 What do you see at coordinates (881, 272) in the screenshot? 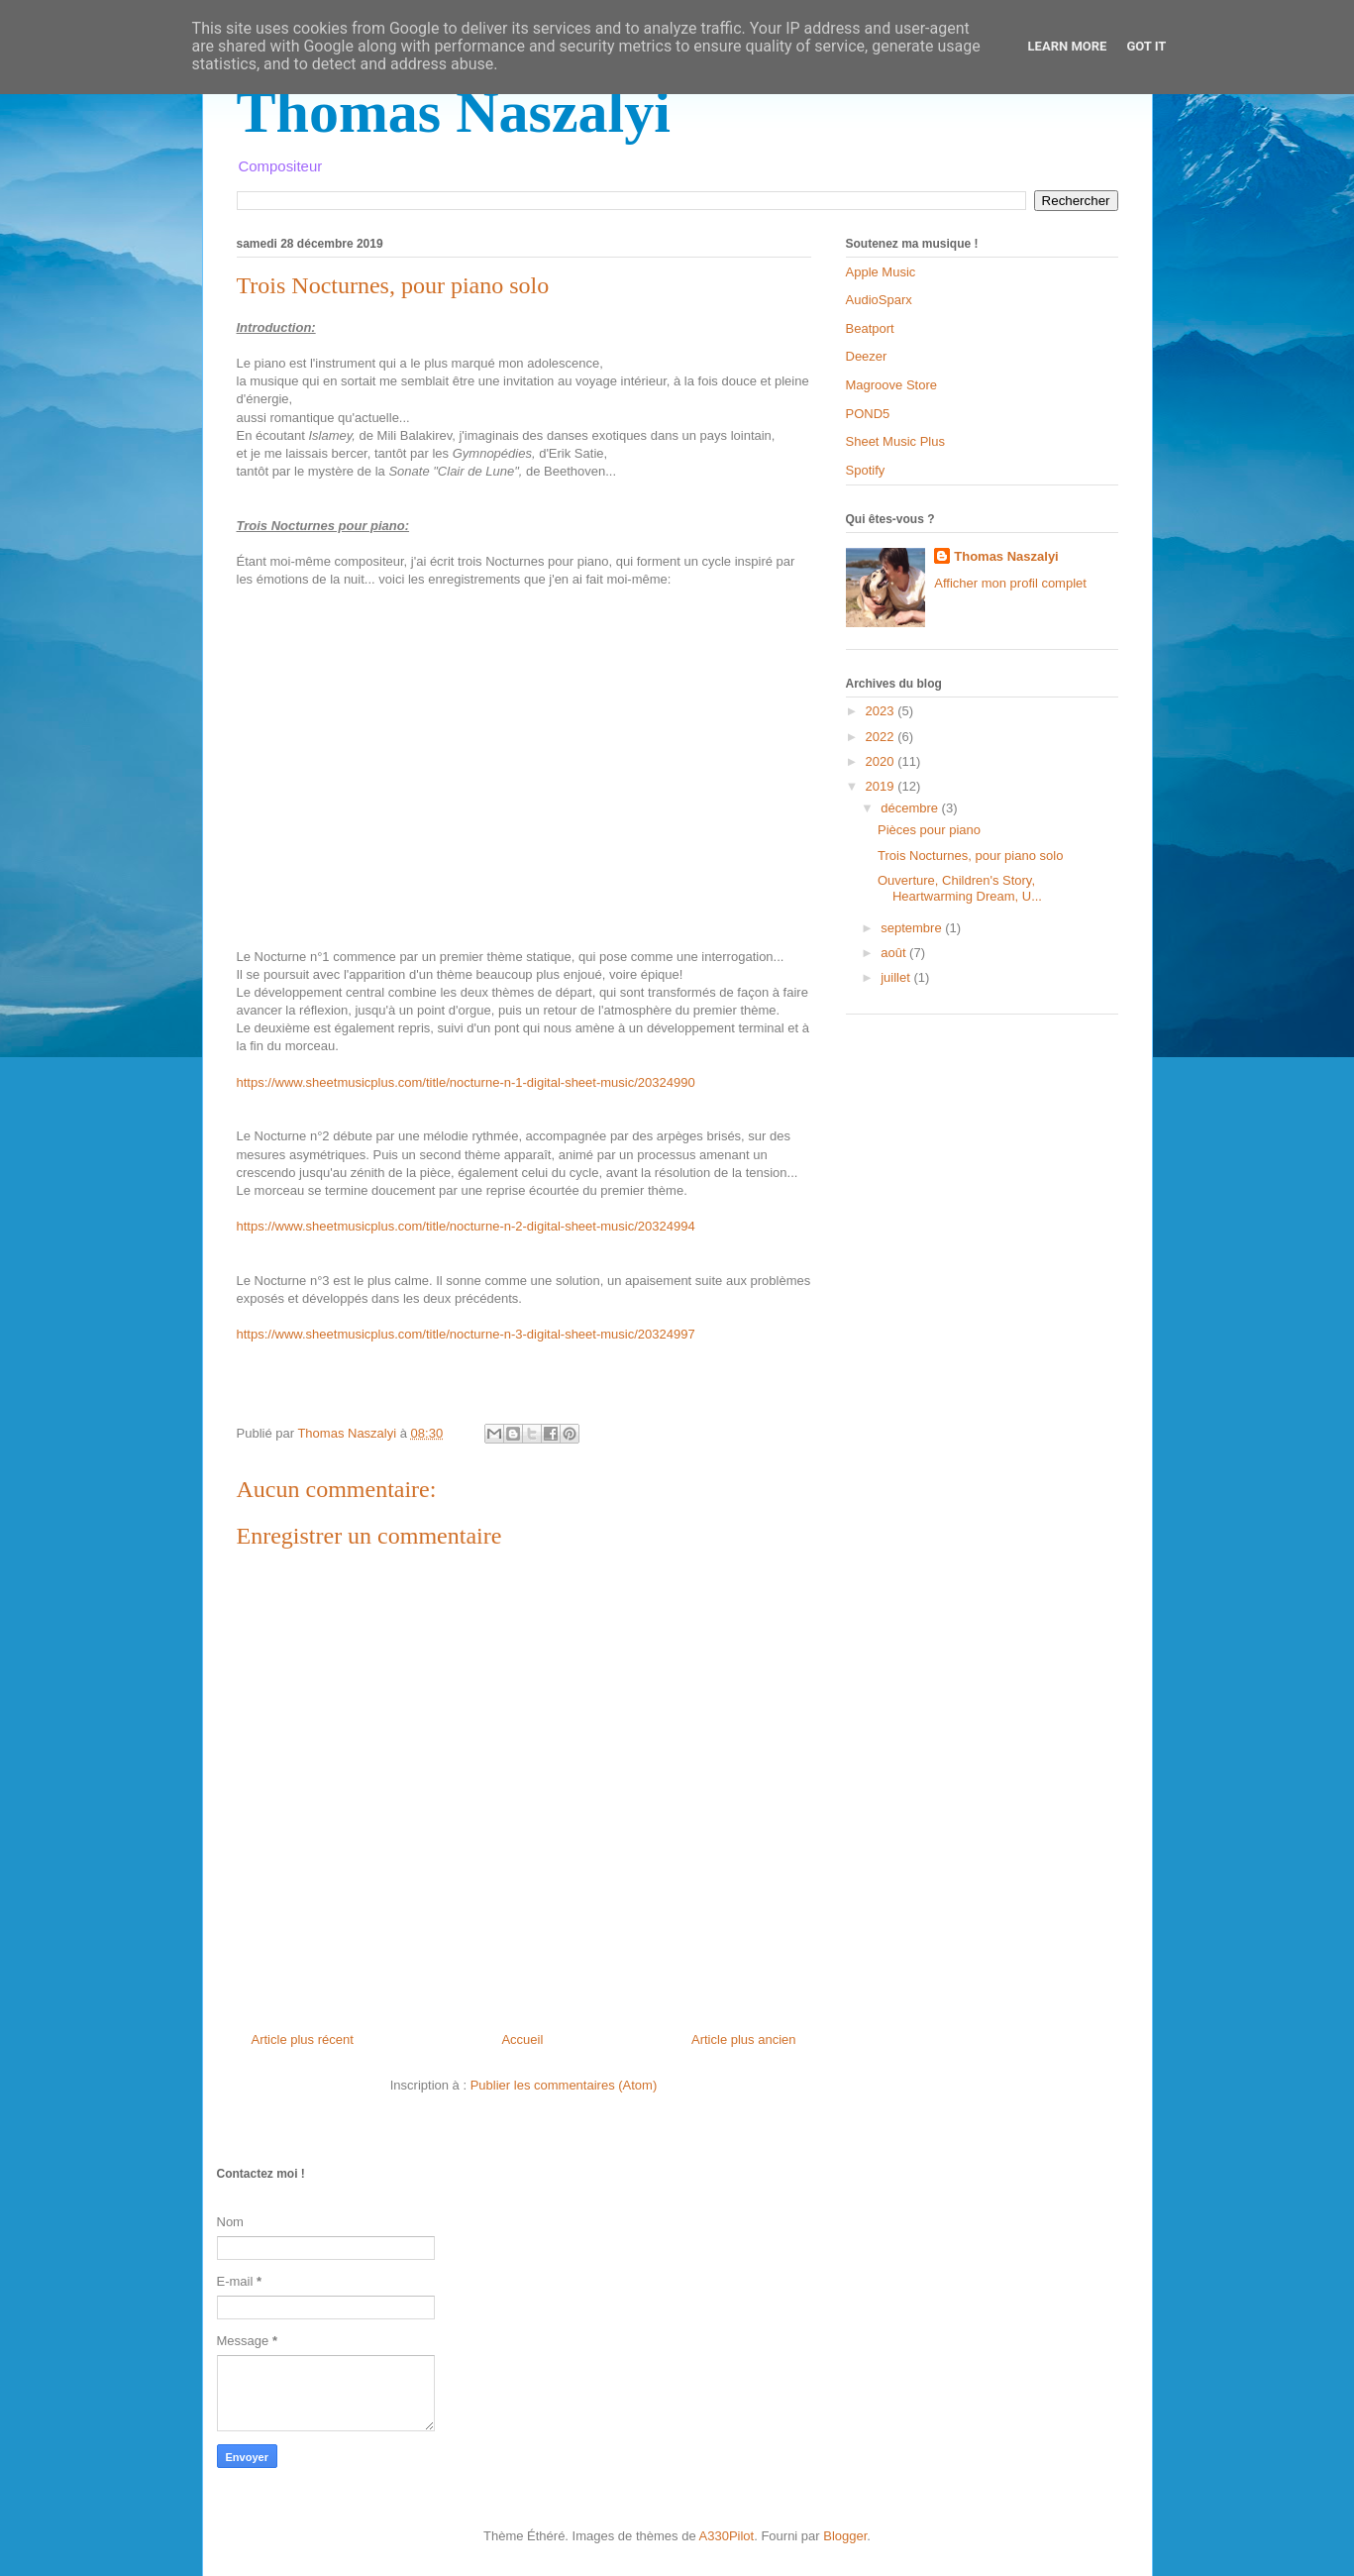
I see `Apple Music` at bounding box center [881, 272].